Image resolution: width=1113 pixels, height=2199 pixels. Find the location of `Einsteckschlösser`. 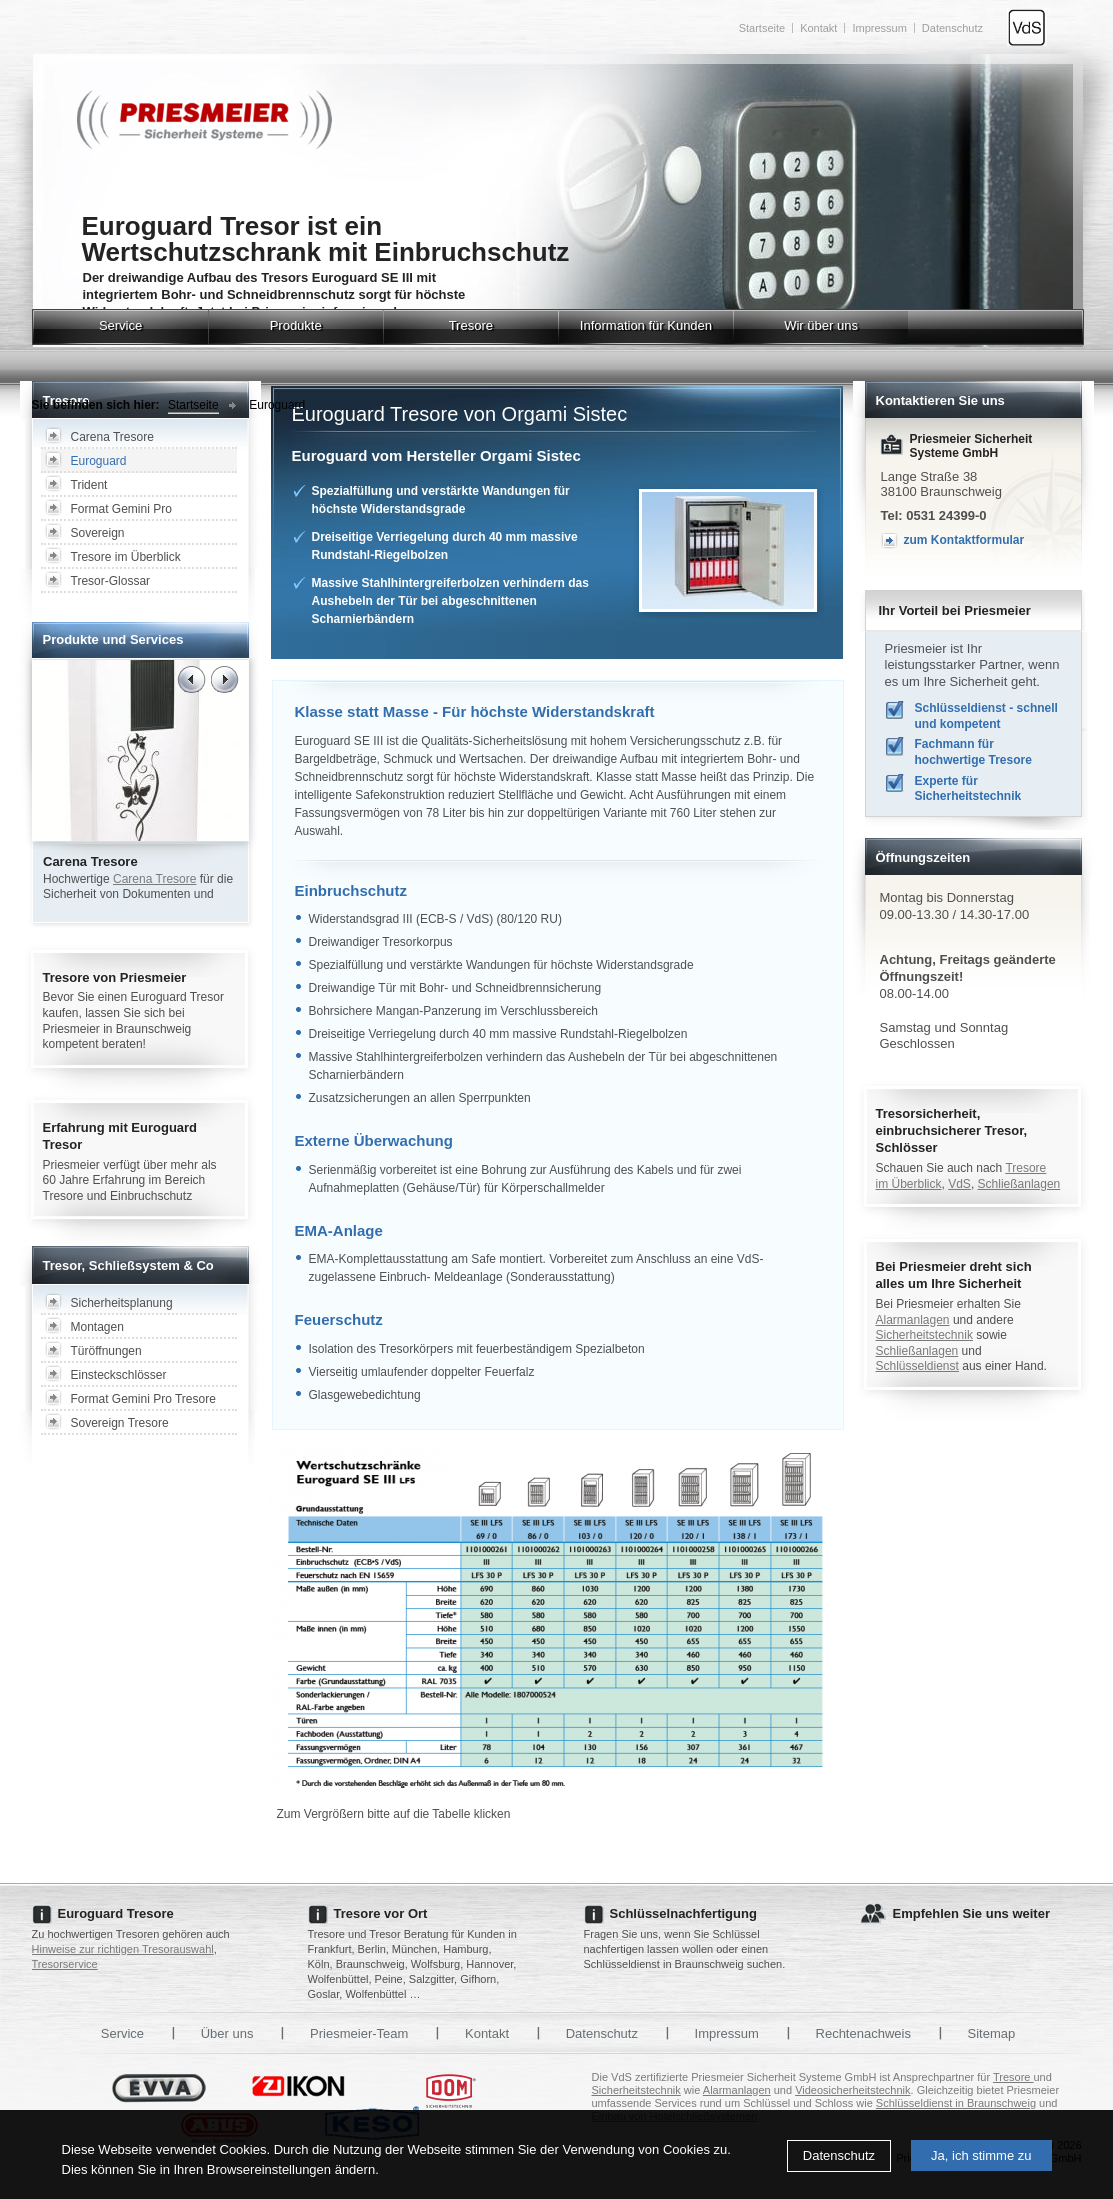

Einsteckschlösser is located at coordinates (119, 1375).